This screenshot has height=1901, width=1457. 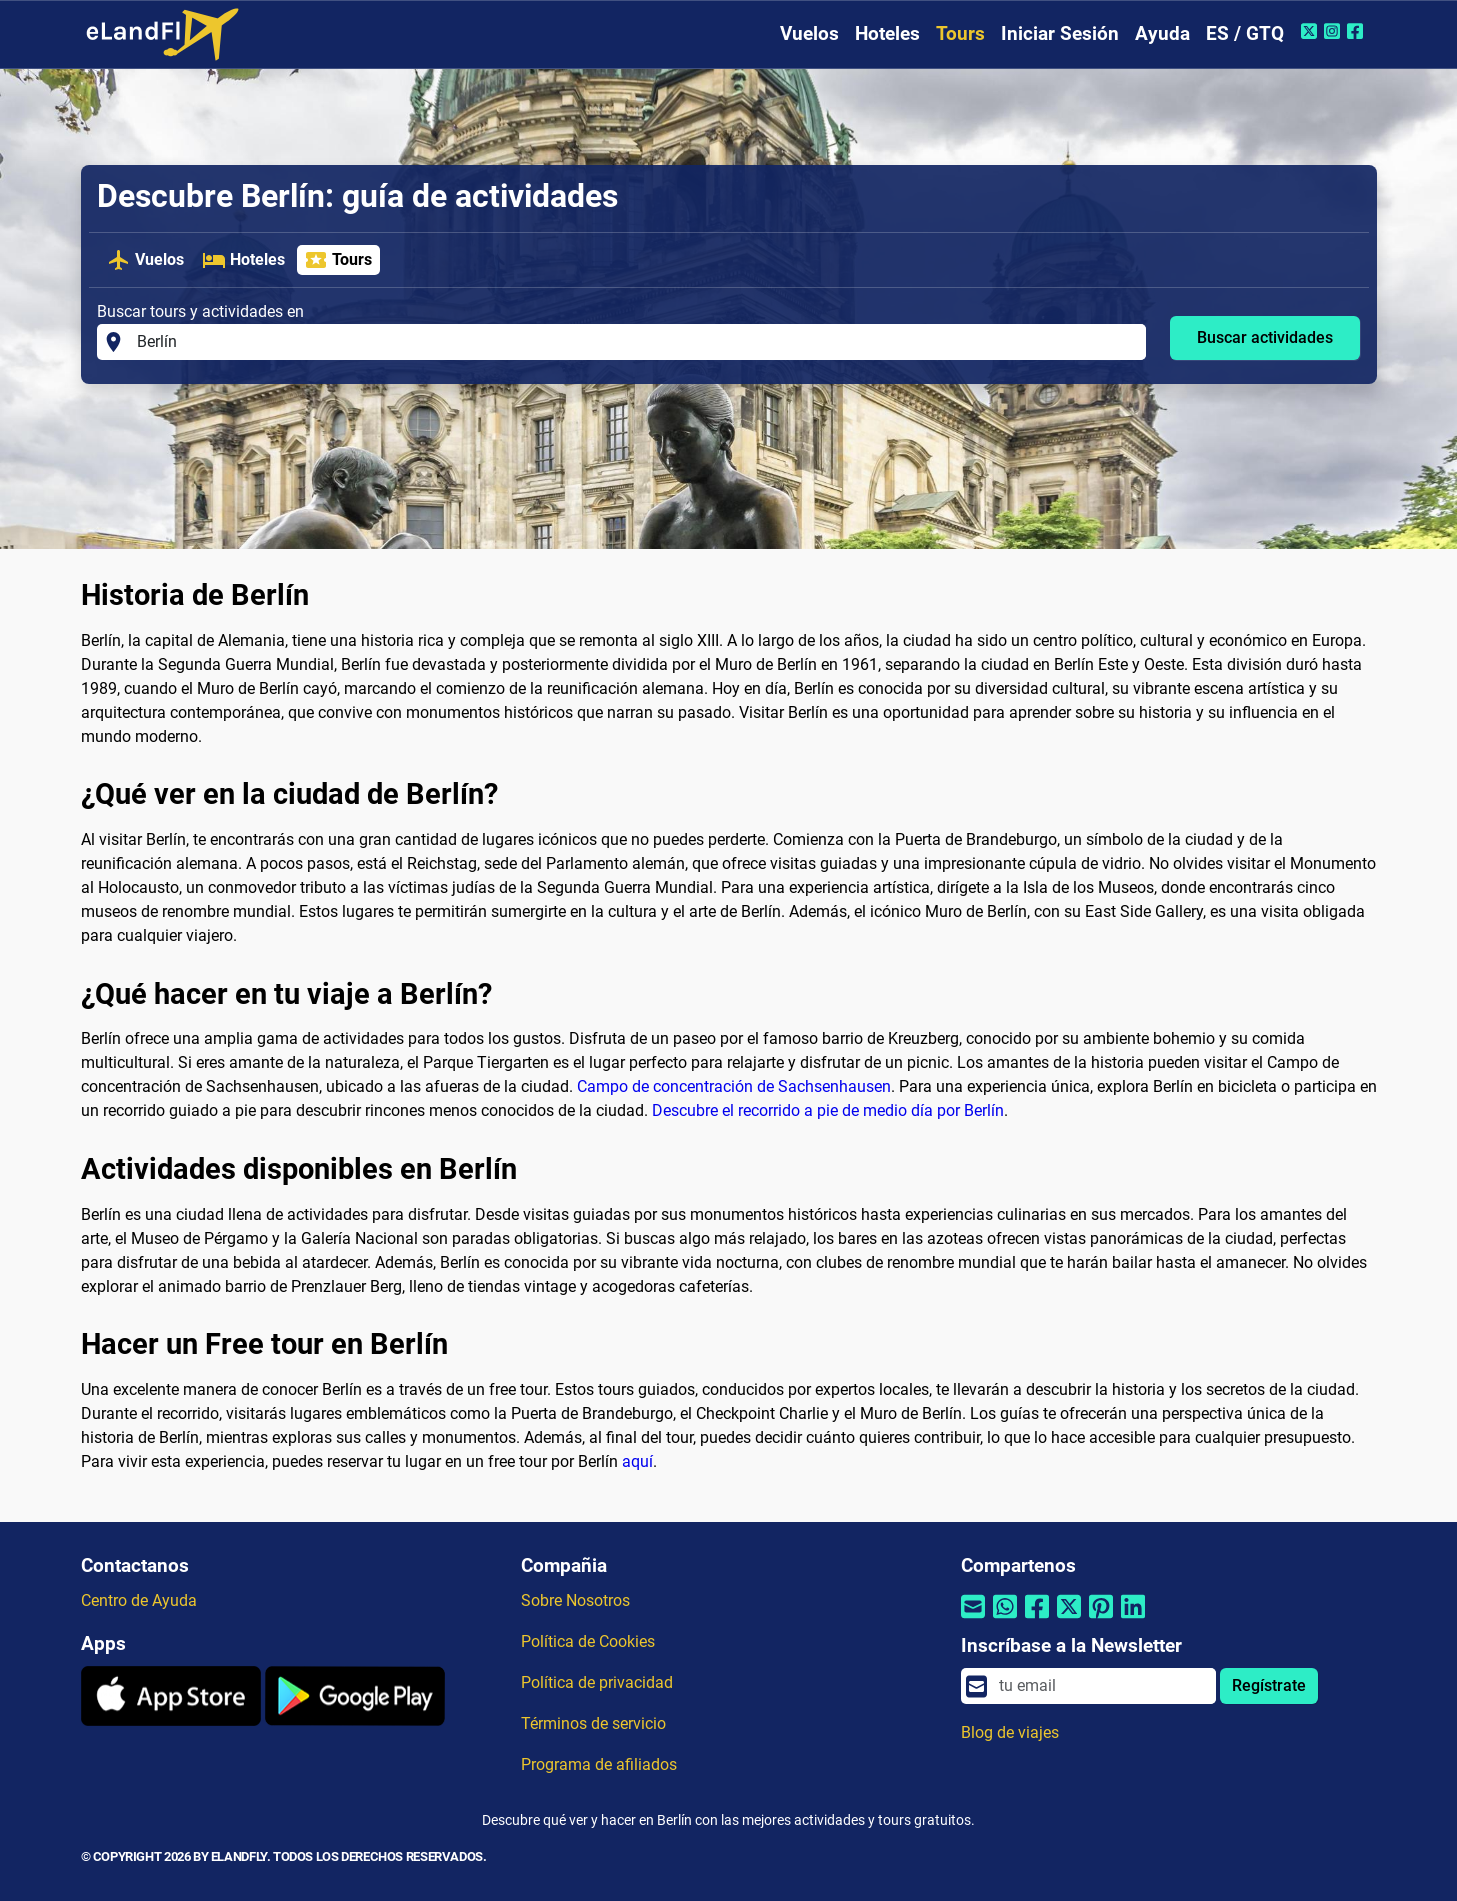 What do you see at coordinates (597, 1682) in the screenshot?
I see `Política de privacidad` at bounding box center [597, 1682].